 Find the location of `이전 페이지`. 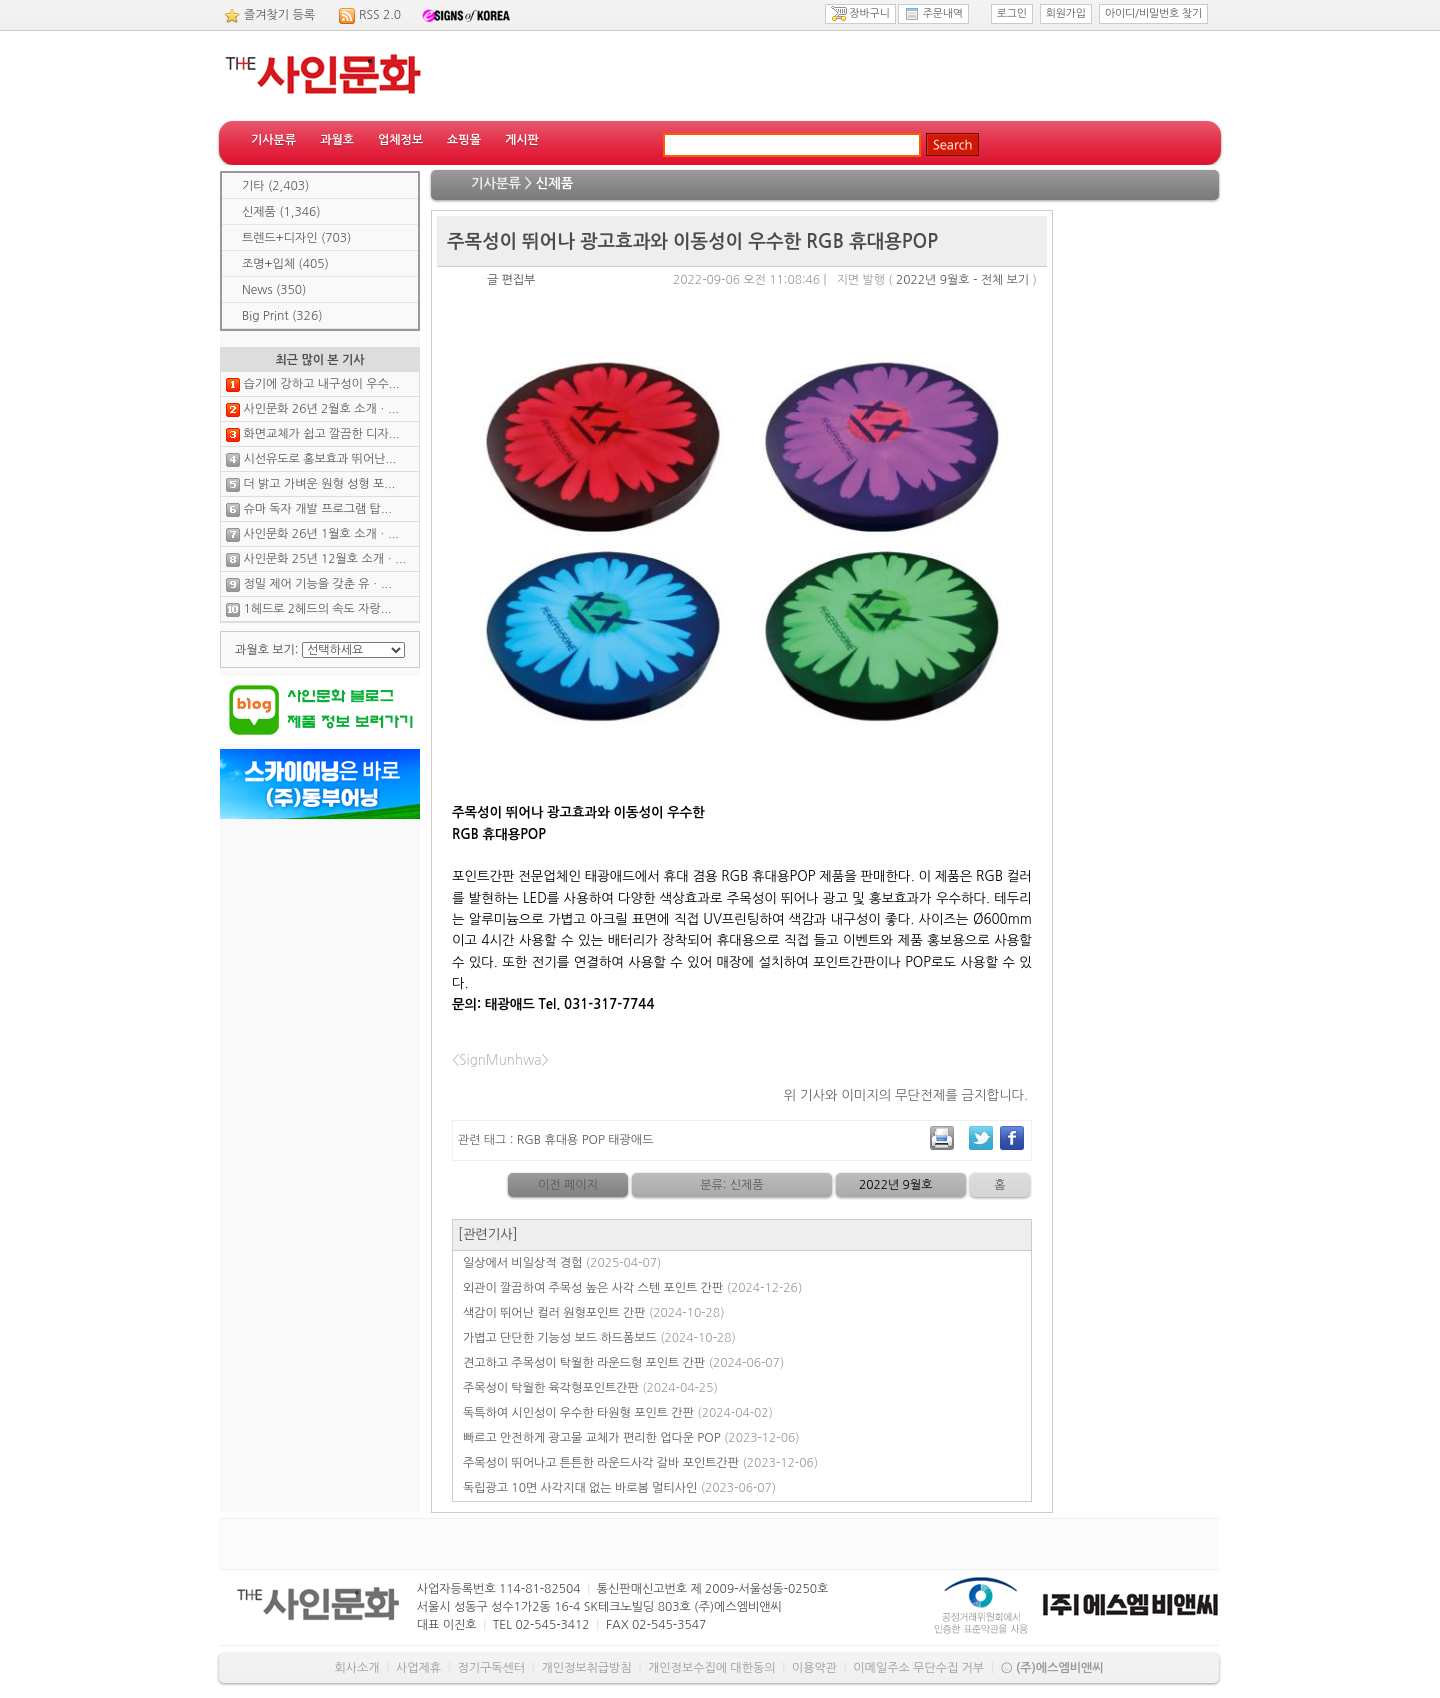

이전 페이지 is located at coordinates (568, 1185).